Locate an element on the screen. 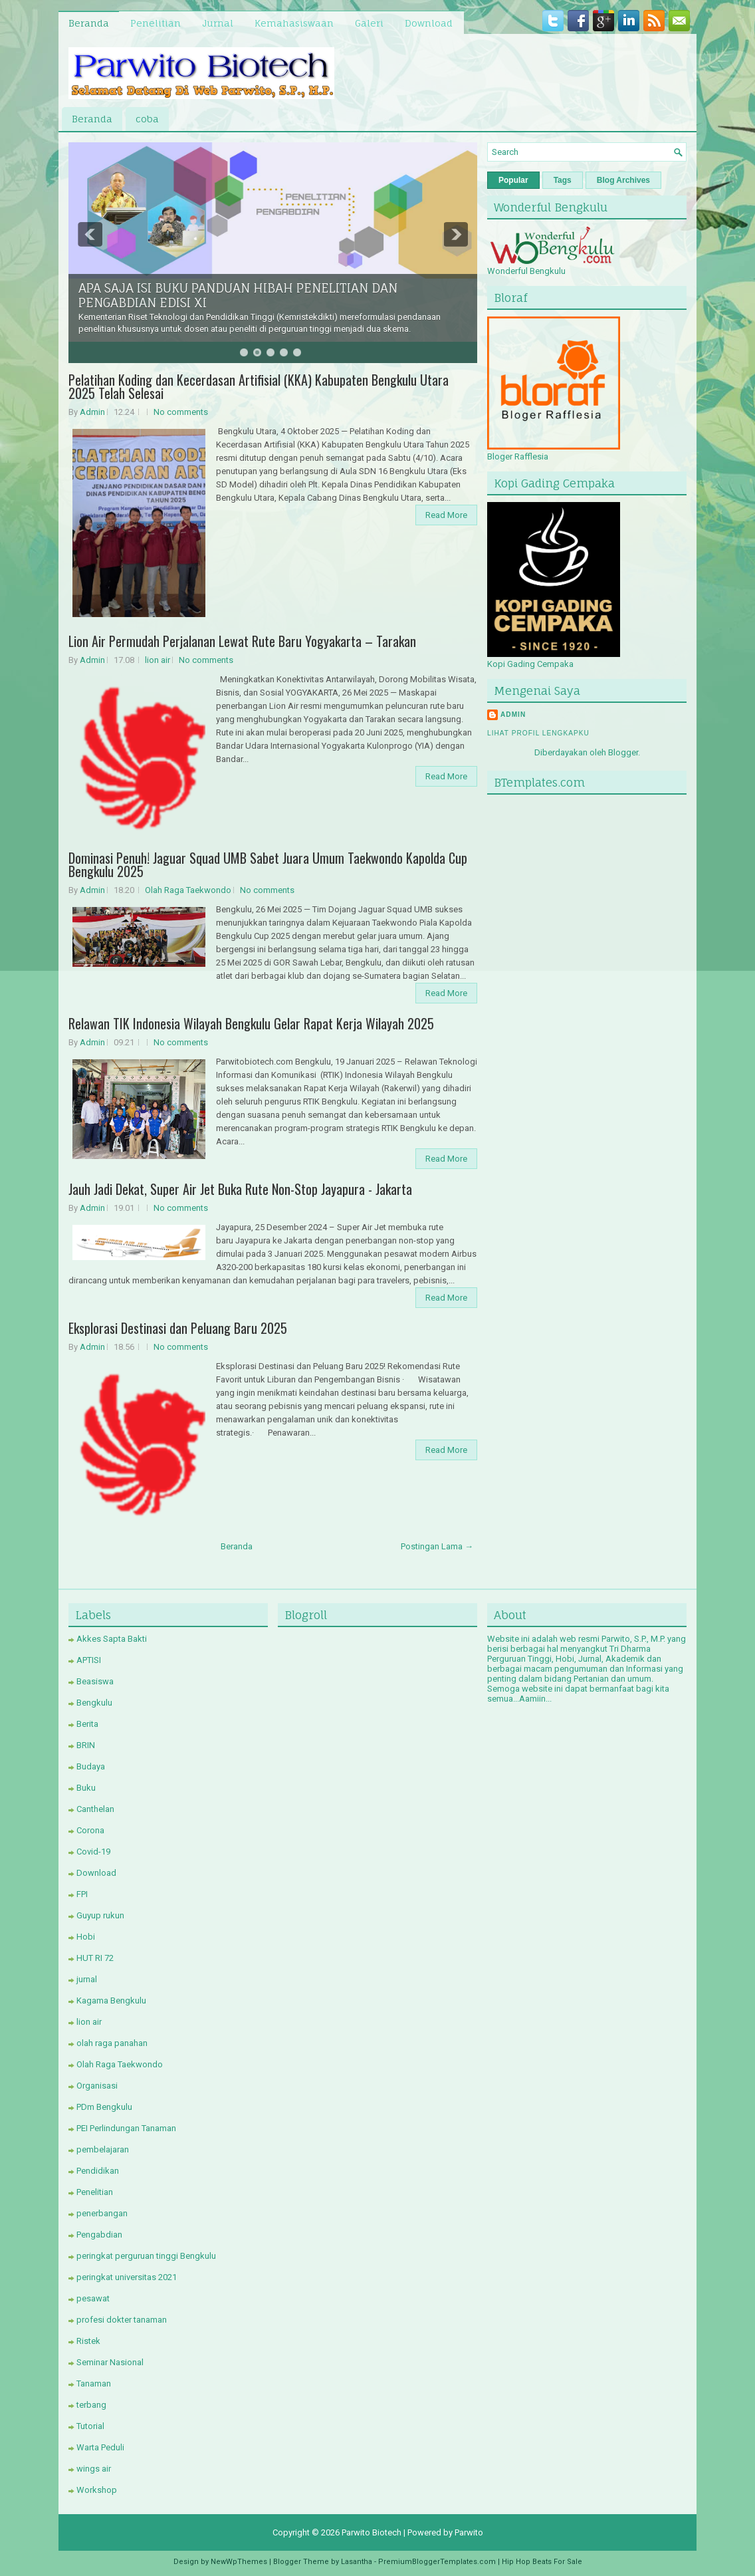 The width and height of the screenshot is (755, 2576). Popular is located at coordinates (513, 180).